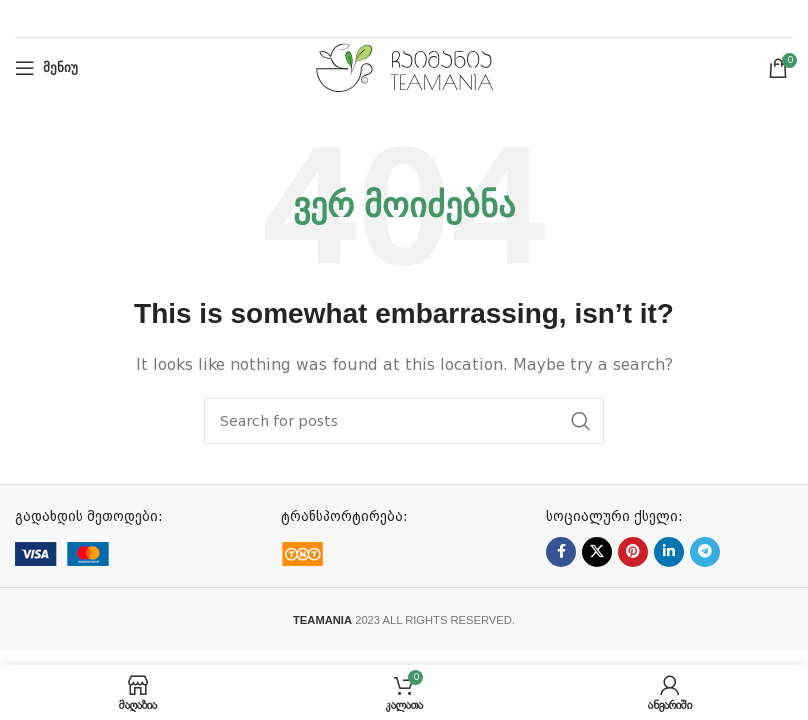  What do you see at coordinates (404, 67) in the screenshot?
I see `[Site logo]` at bounding box center [404, 67].